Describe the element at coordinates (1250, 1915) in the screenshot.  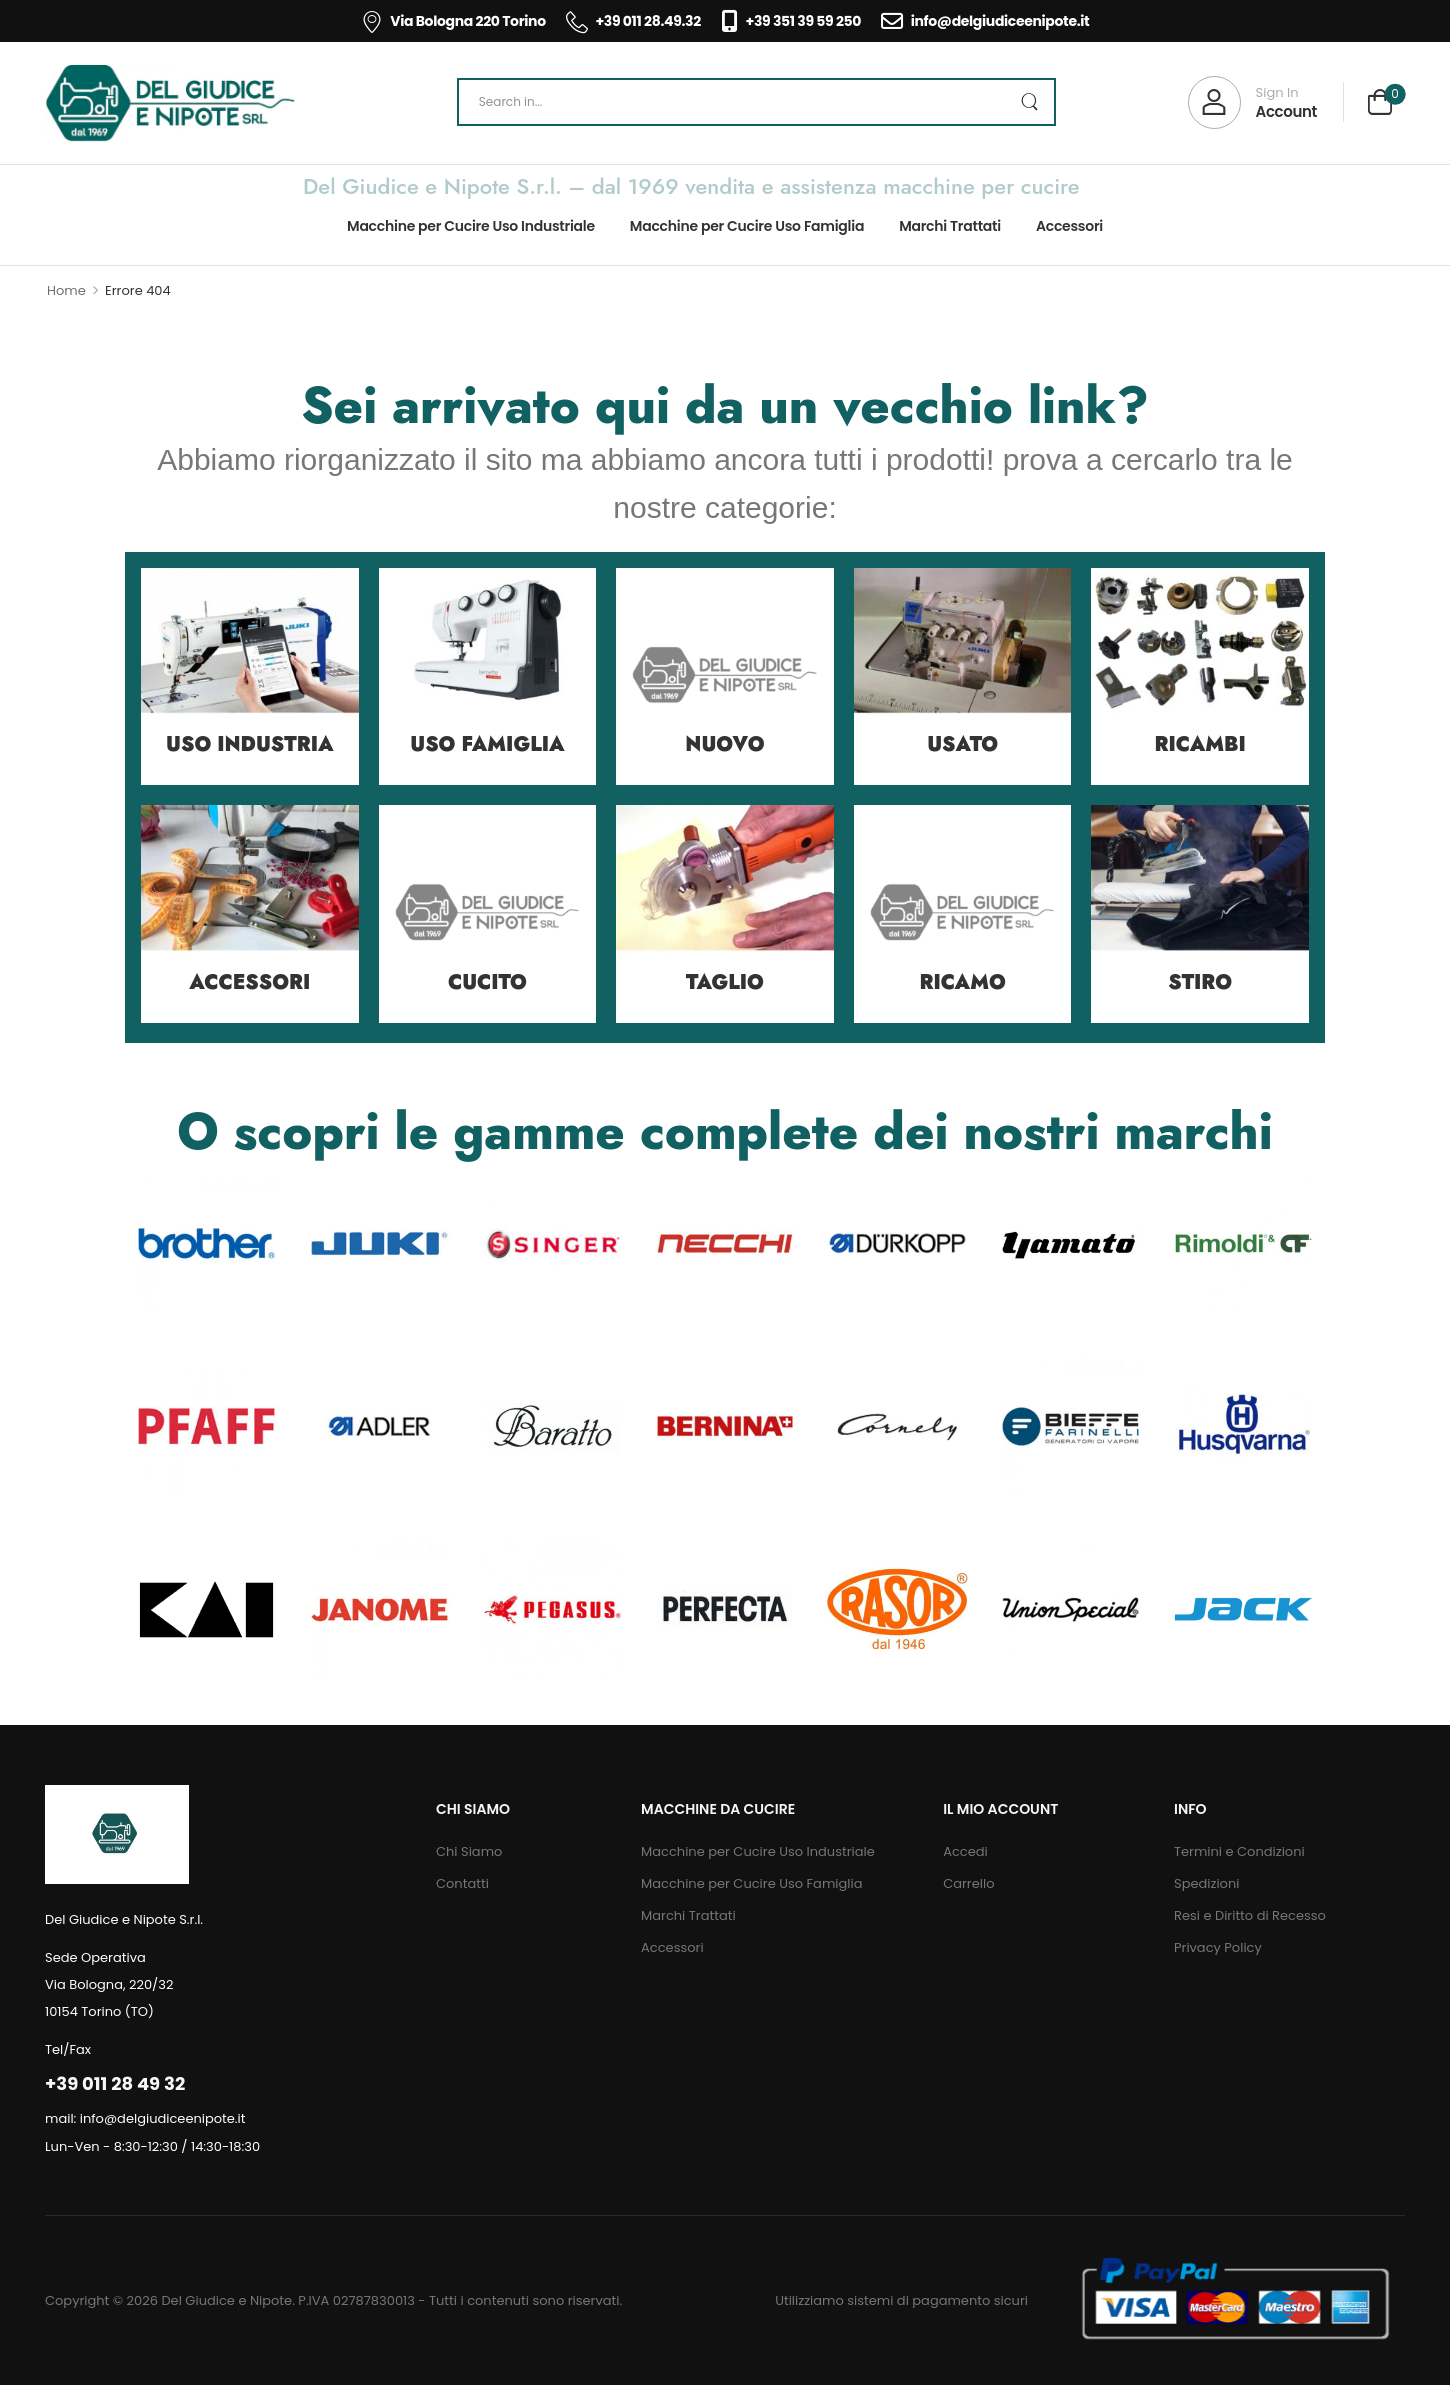
I see `Resi e Diritto di Recesso` at that location.